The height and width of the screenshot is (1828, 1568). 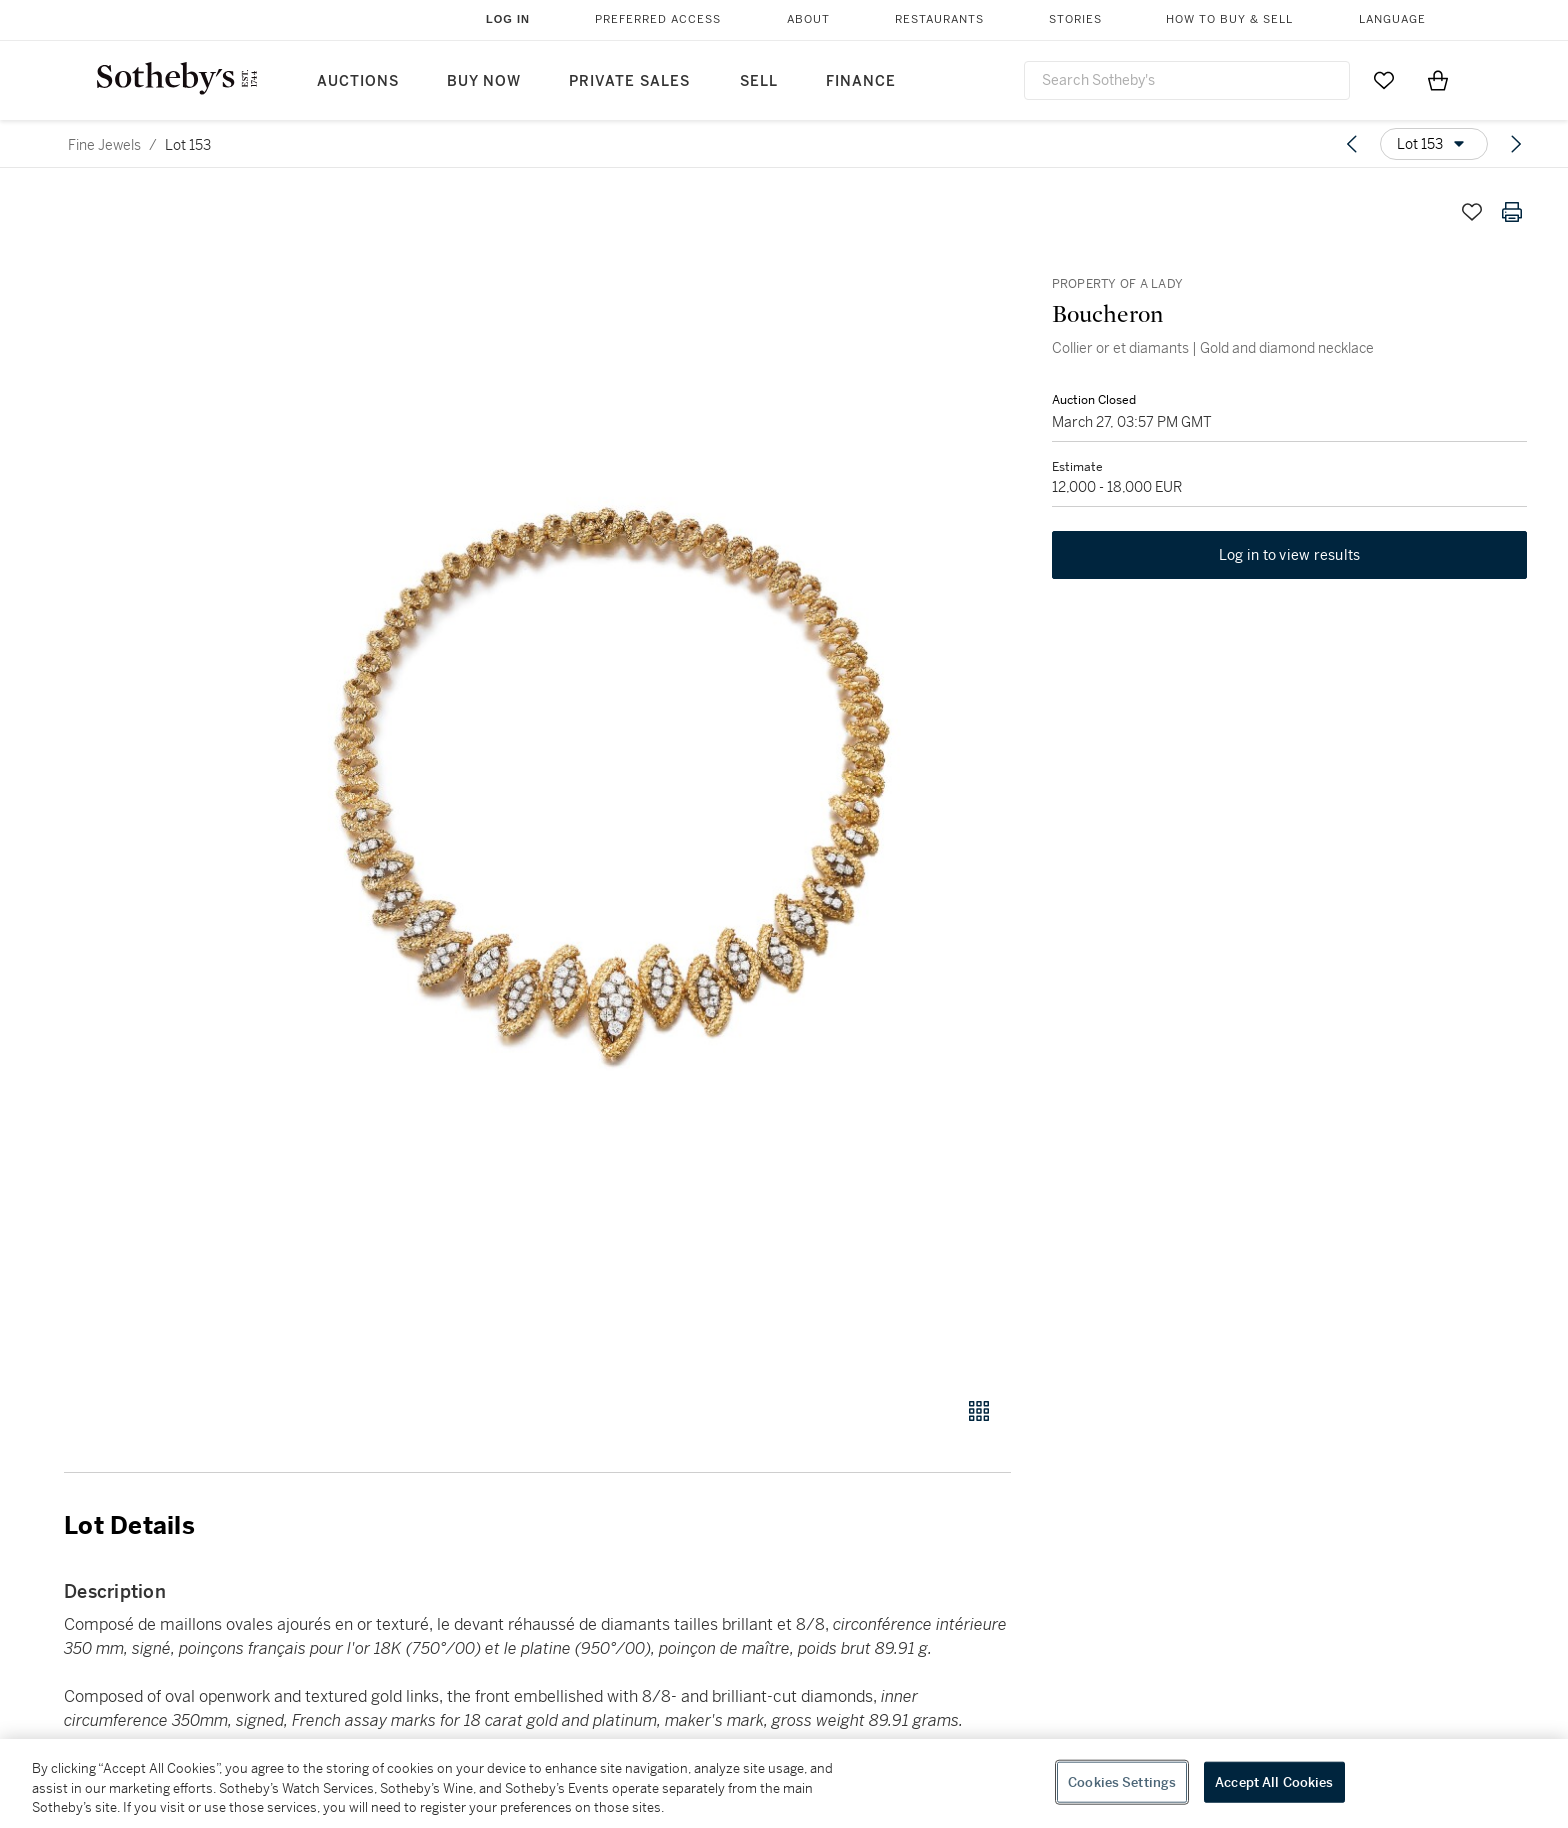 I want to click on [Go to My Favorites], so click(x=1384, y=80).